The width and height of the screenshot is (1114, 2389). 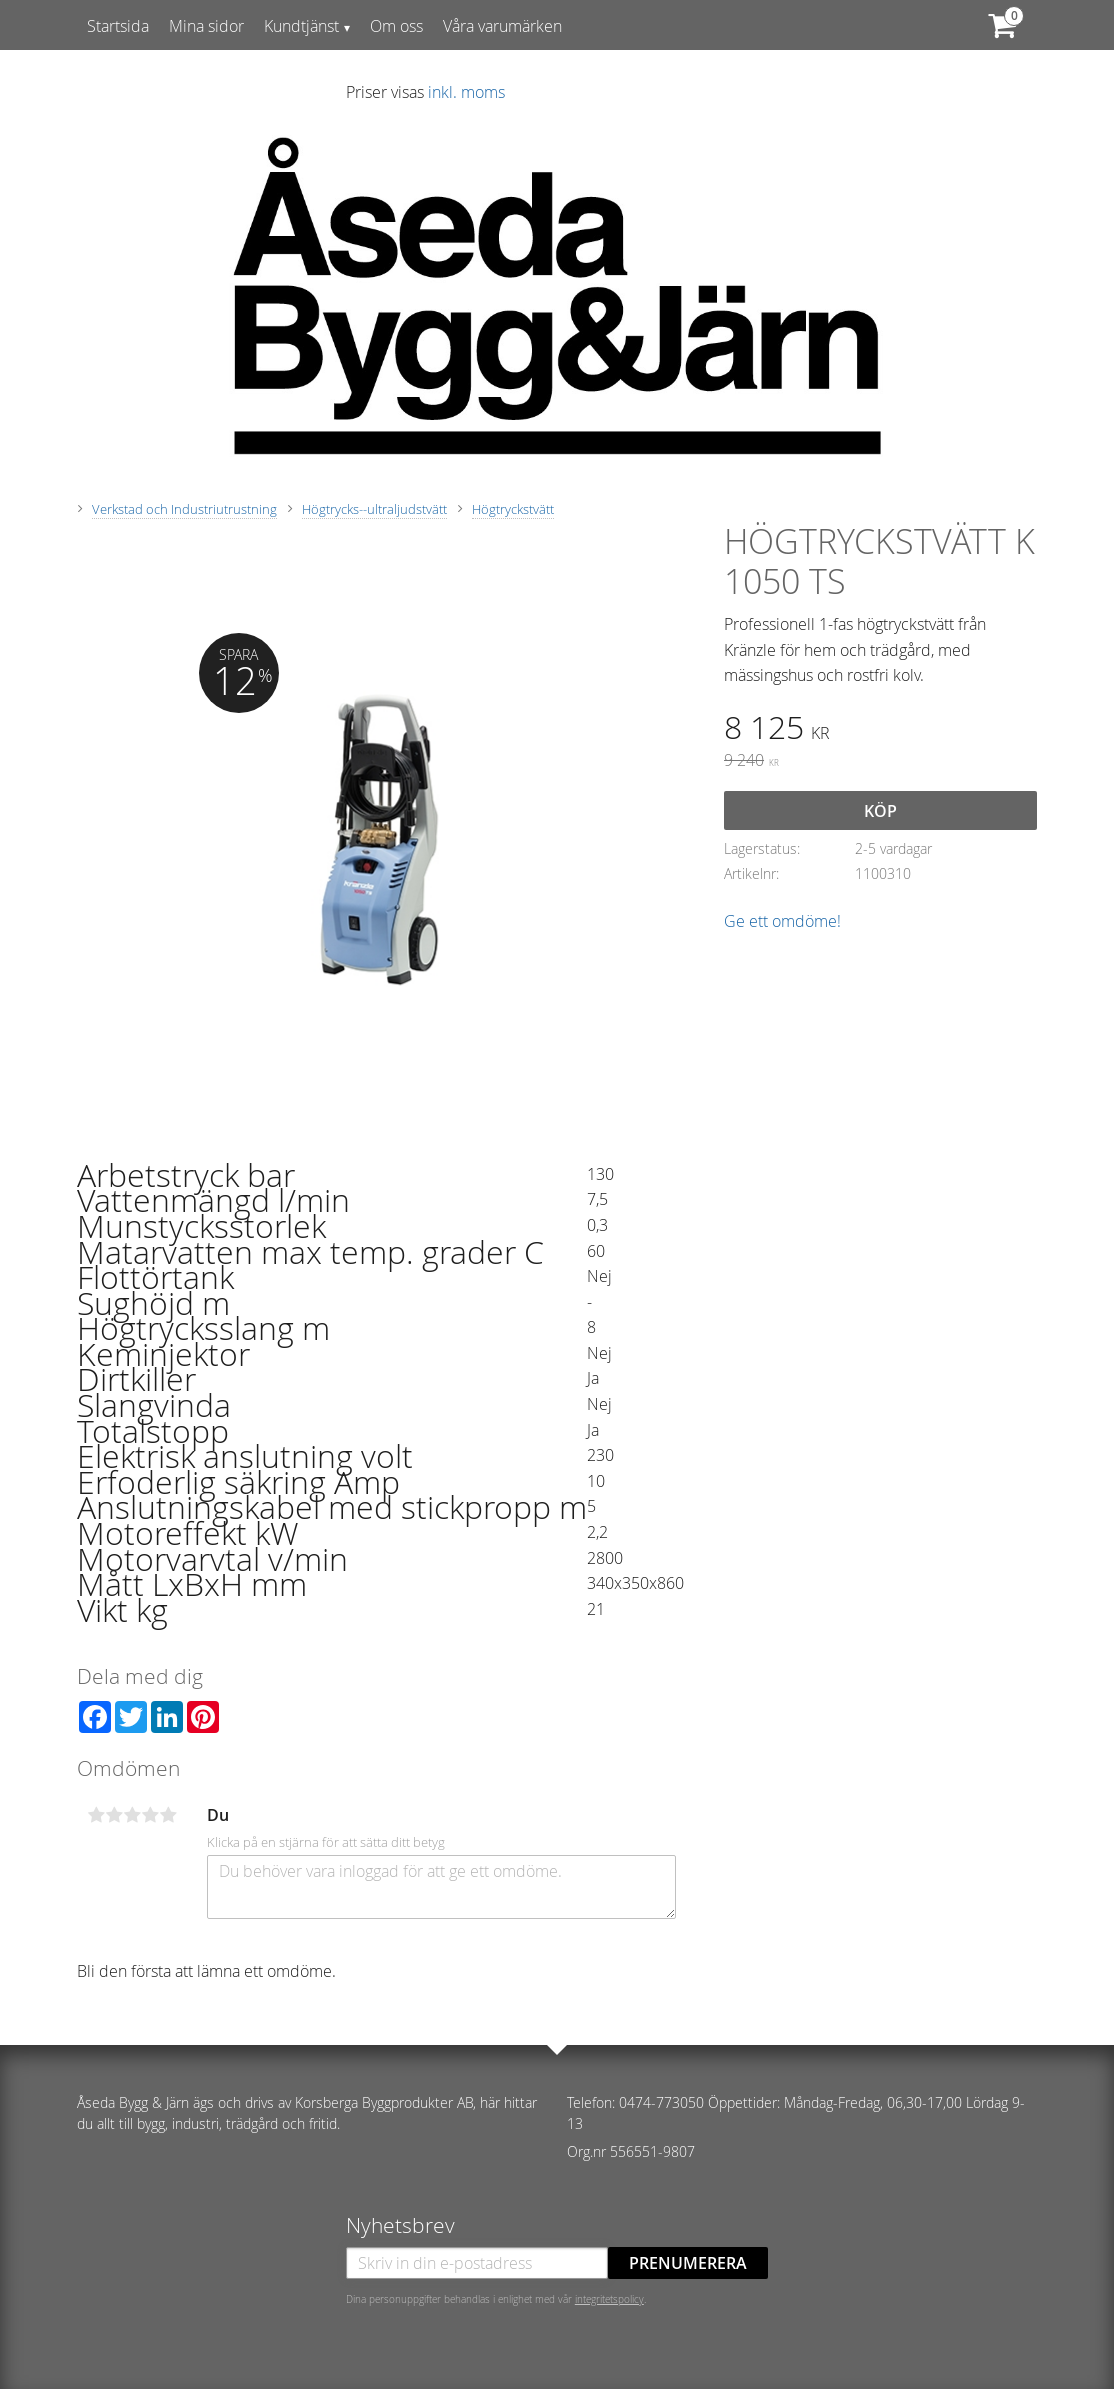 What do you see at coordinates (150, 1815) in the screenshot?
I see `4 stjärnor` at bounding box center [150, 1815].